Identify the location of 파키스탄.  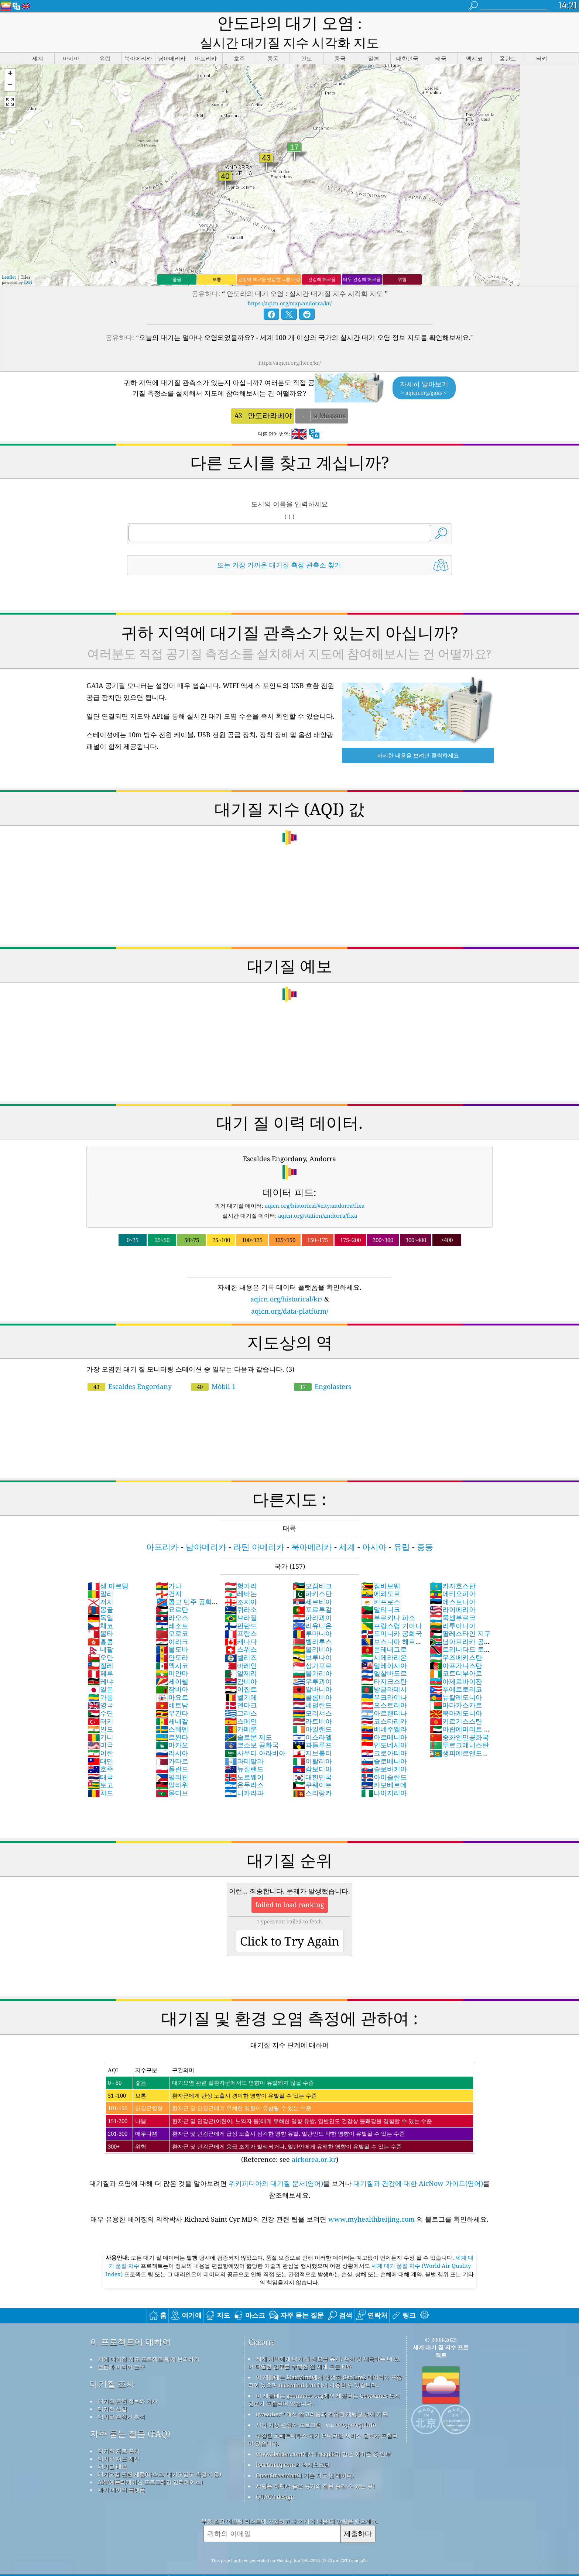
(312, 1576).